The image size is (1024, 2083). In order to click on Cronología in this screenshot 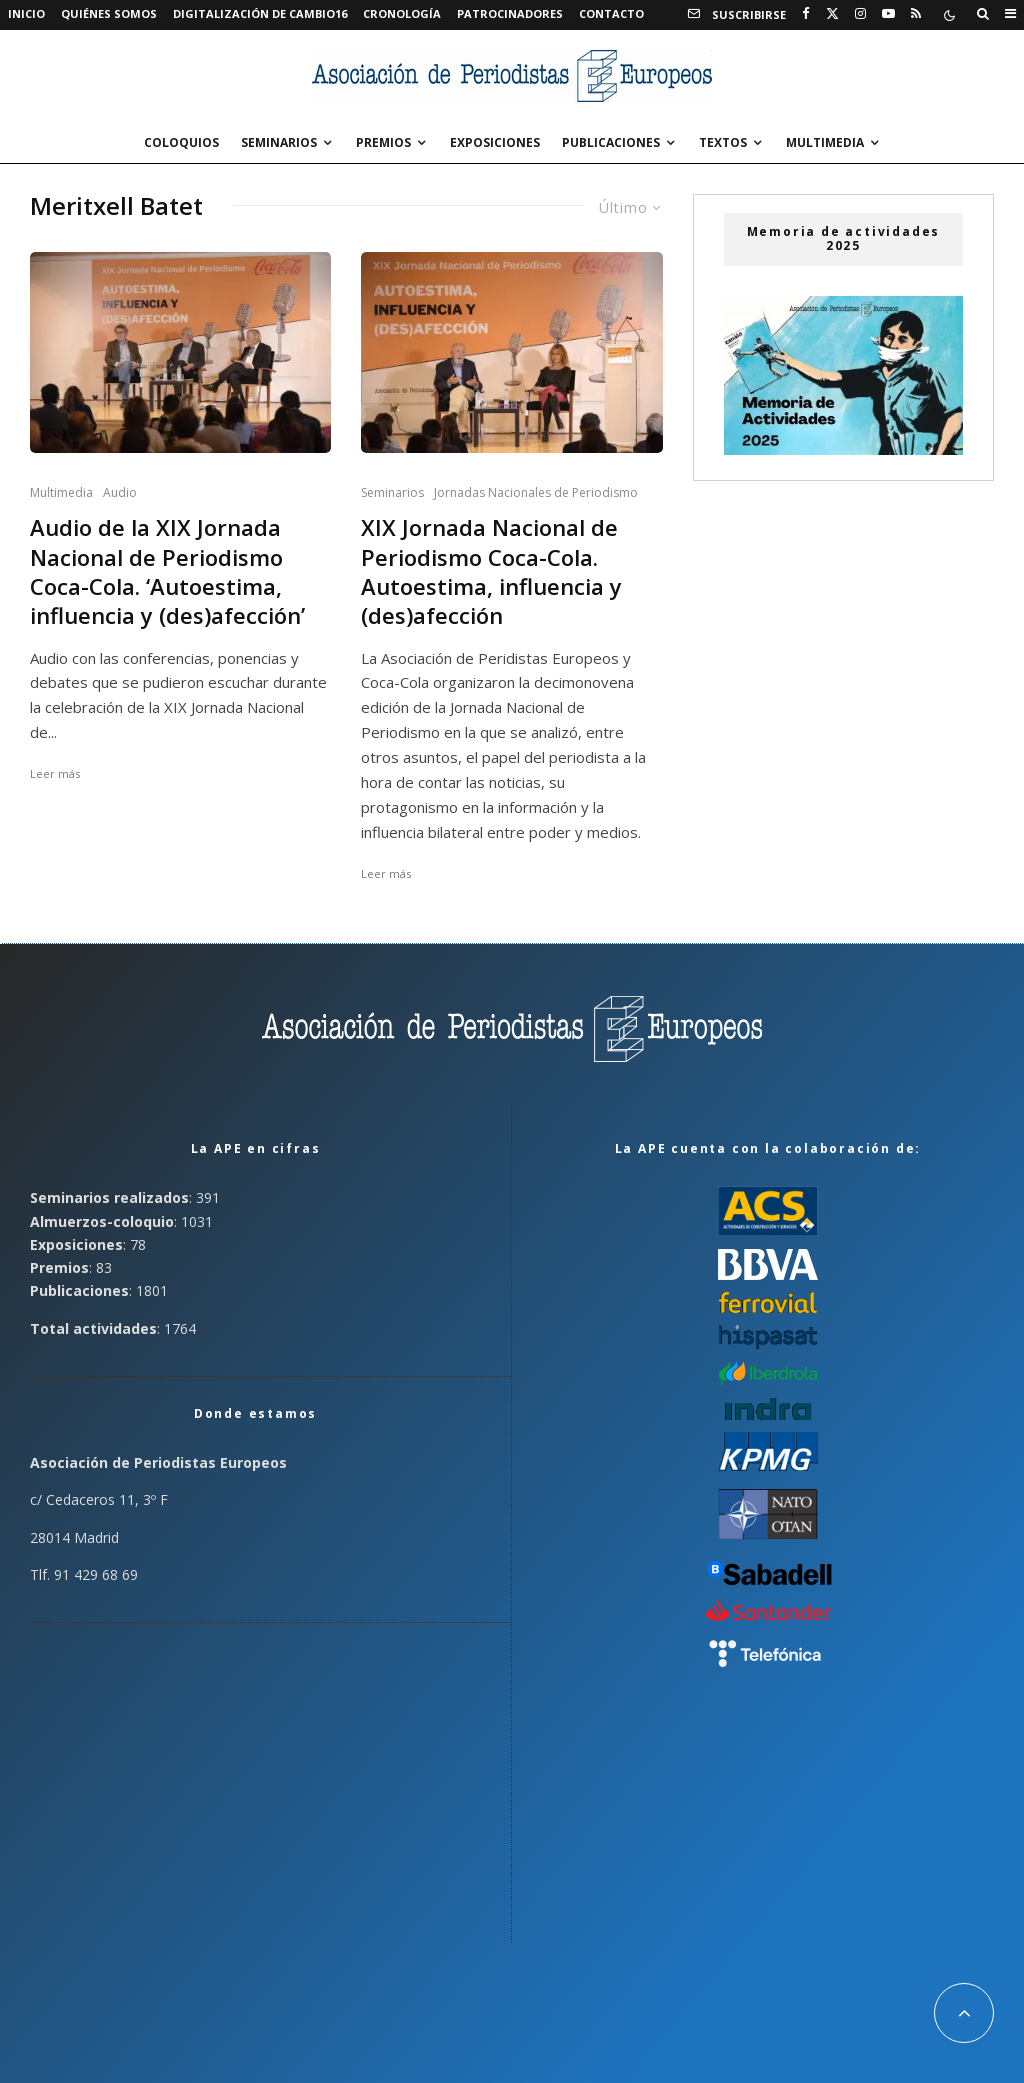, I will do `click(402, 13)`.